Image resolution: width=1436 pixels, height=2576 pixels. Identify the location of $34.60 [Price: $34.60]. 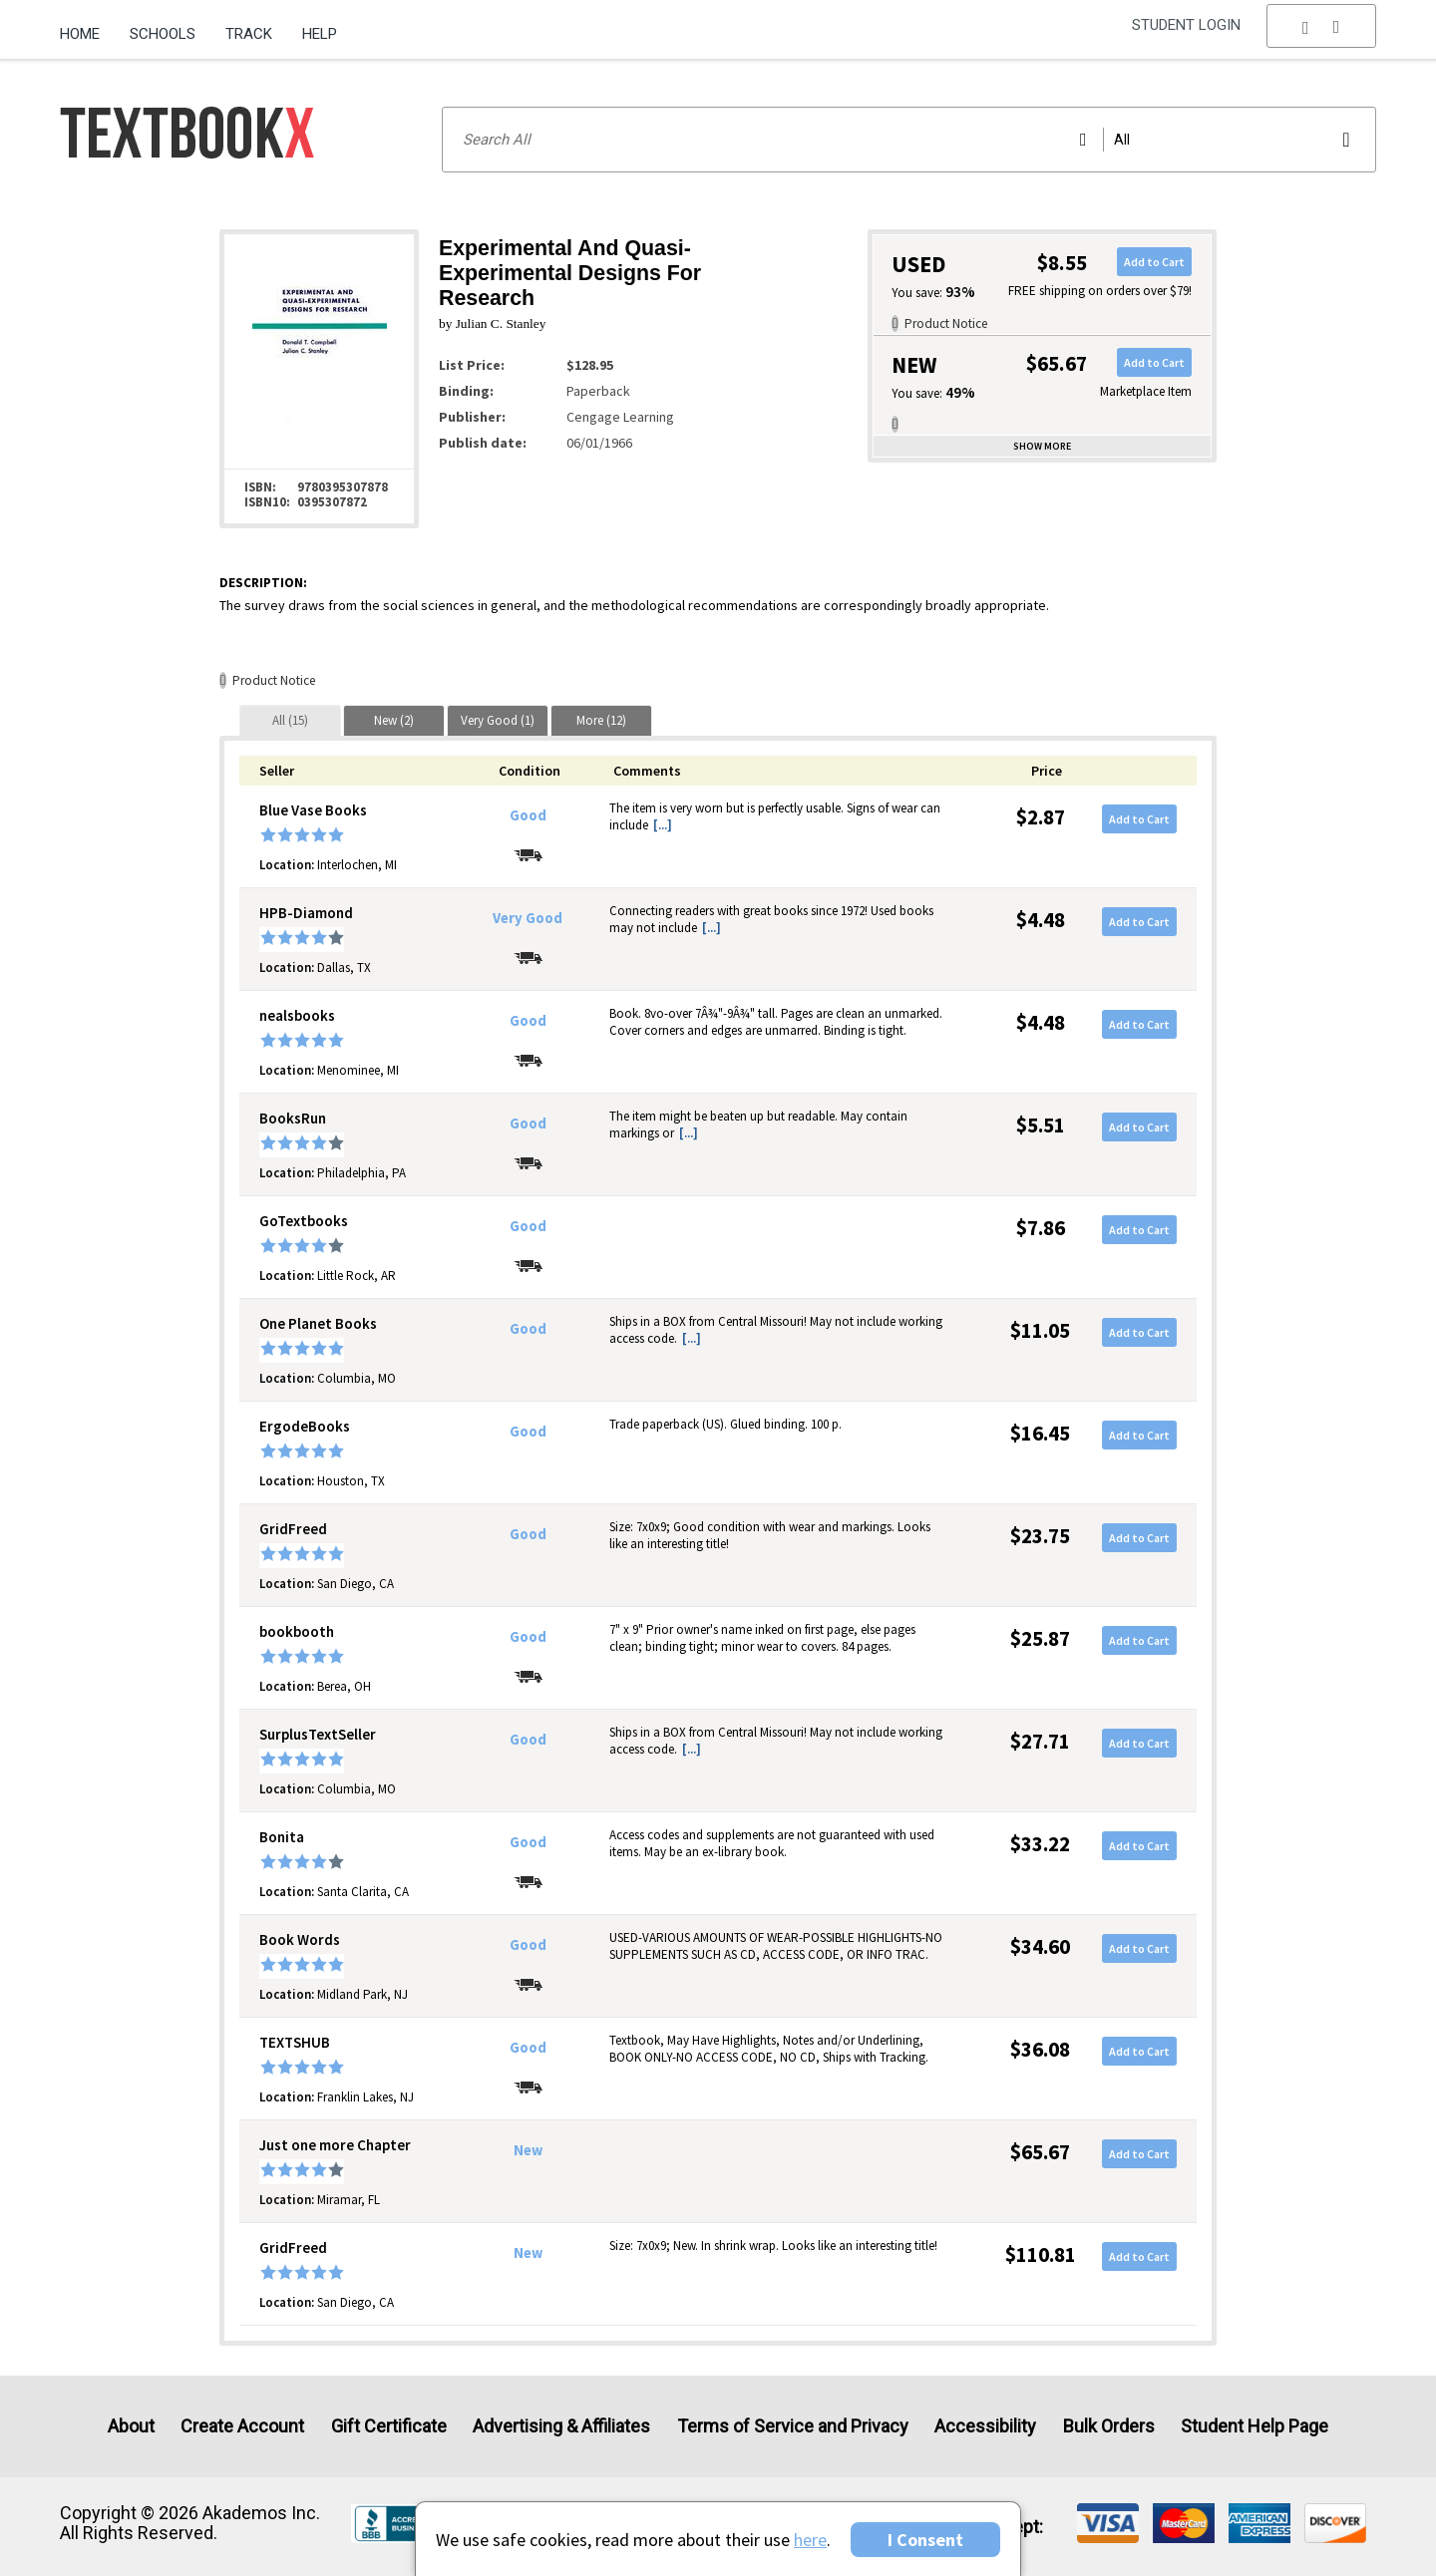
(1040, 1946).